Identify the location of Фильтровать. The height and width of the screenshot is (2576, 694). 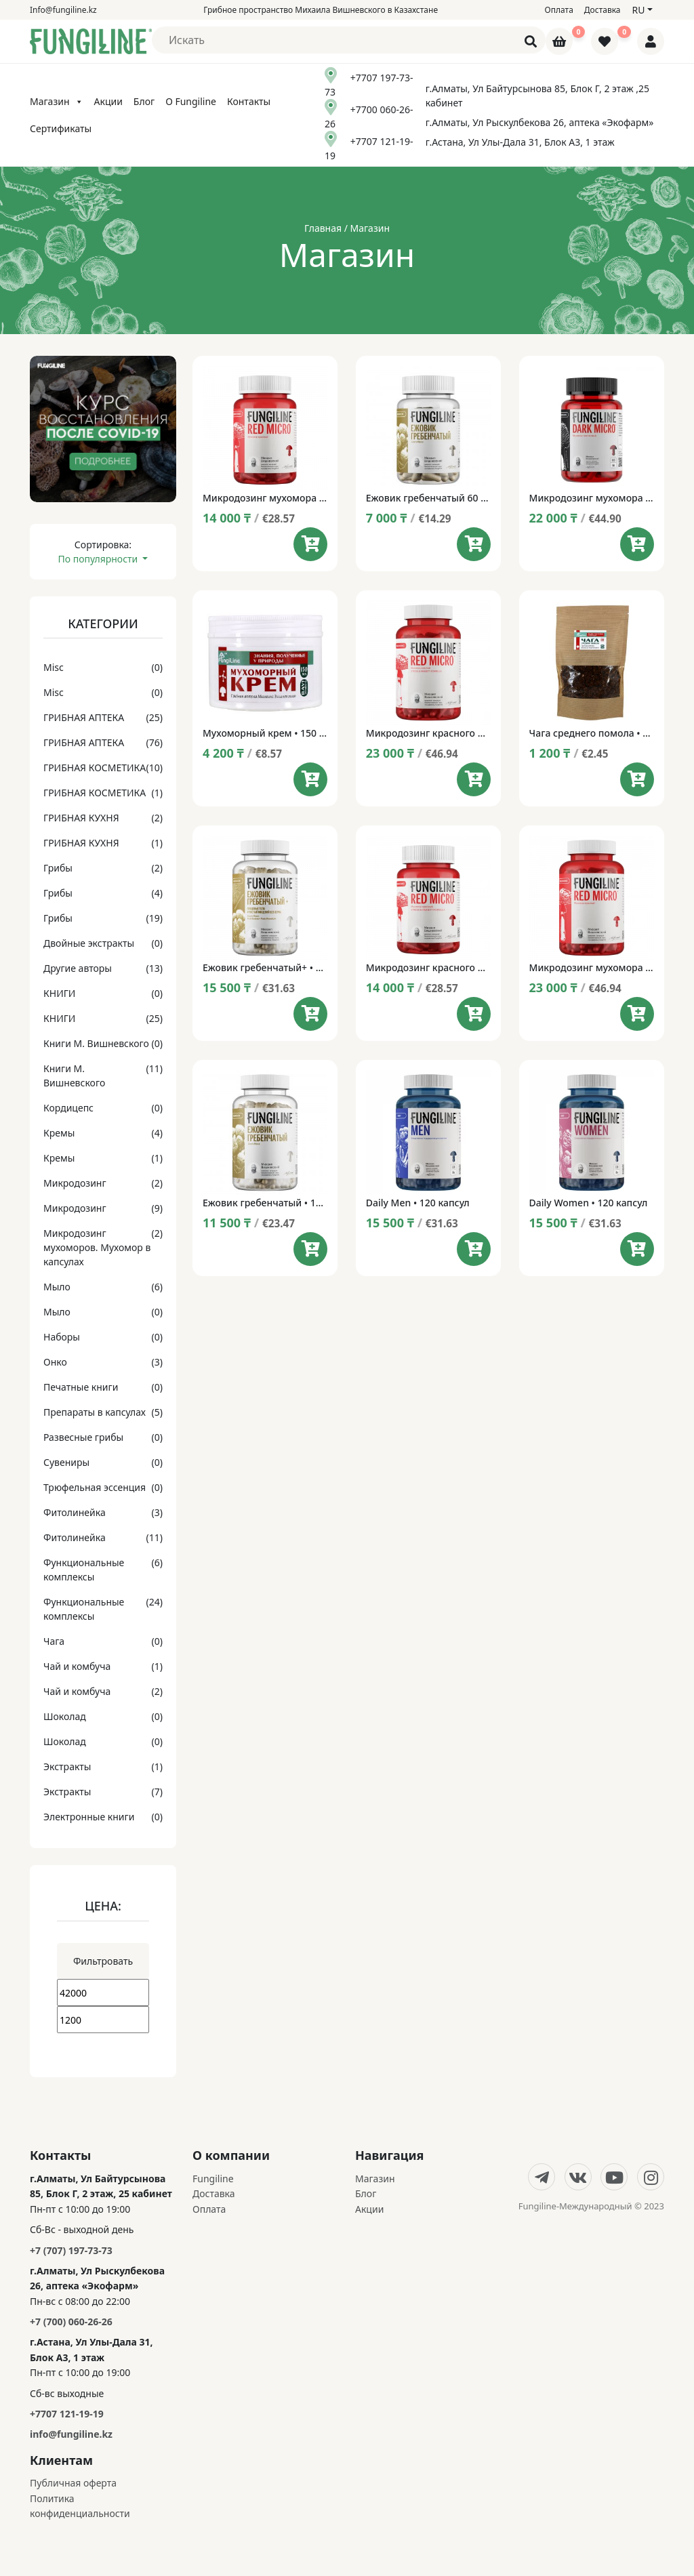
(103, 1961).